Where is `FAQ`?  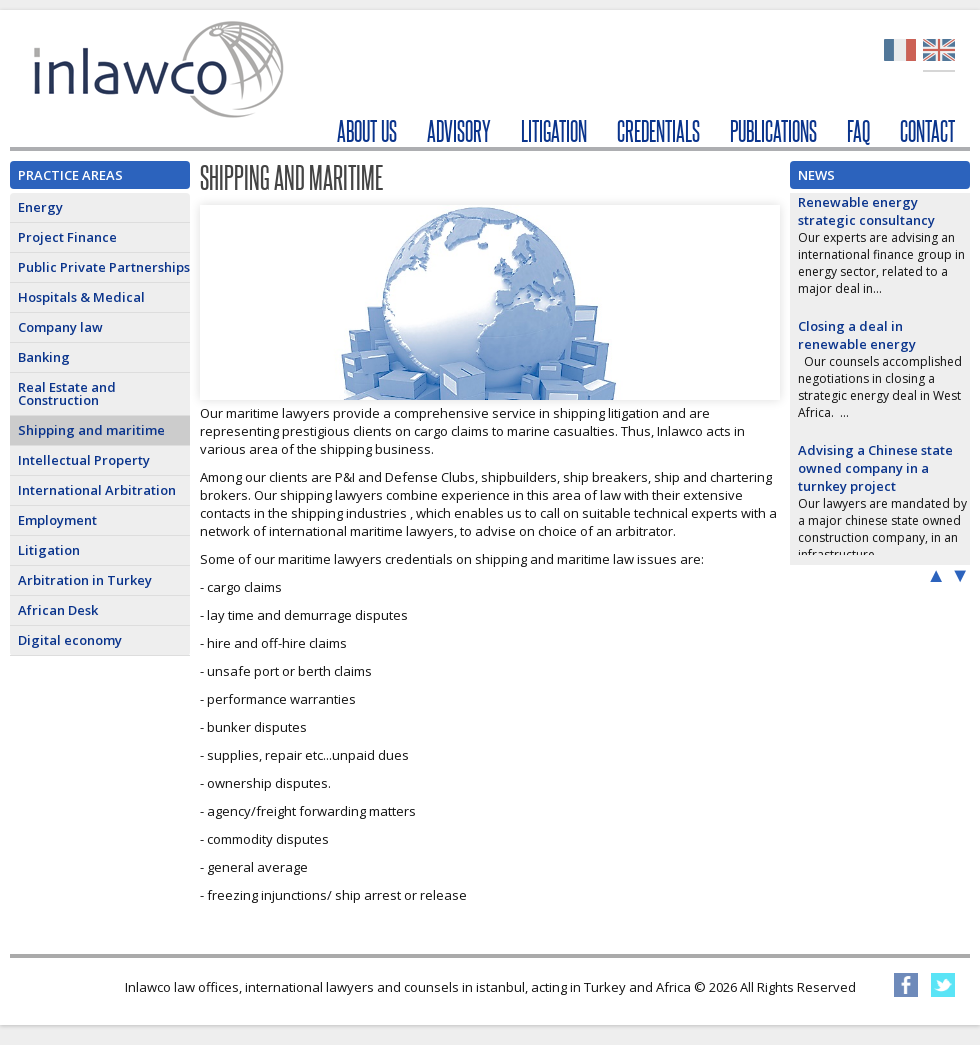
FAQ is located at coordinates (858, 131).